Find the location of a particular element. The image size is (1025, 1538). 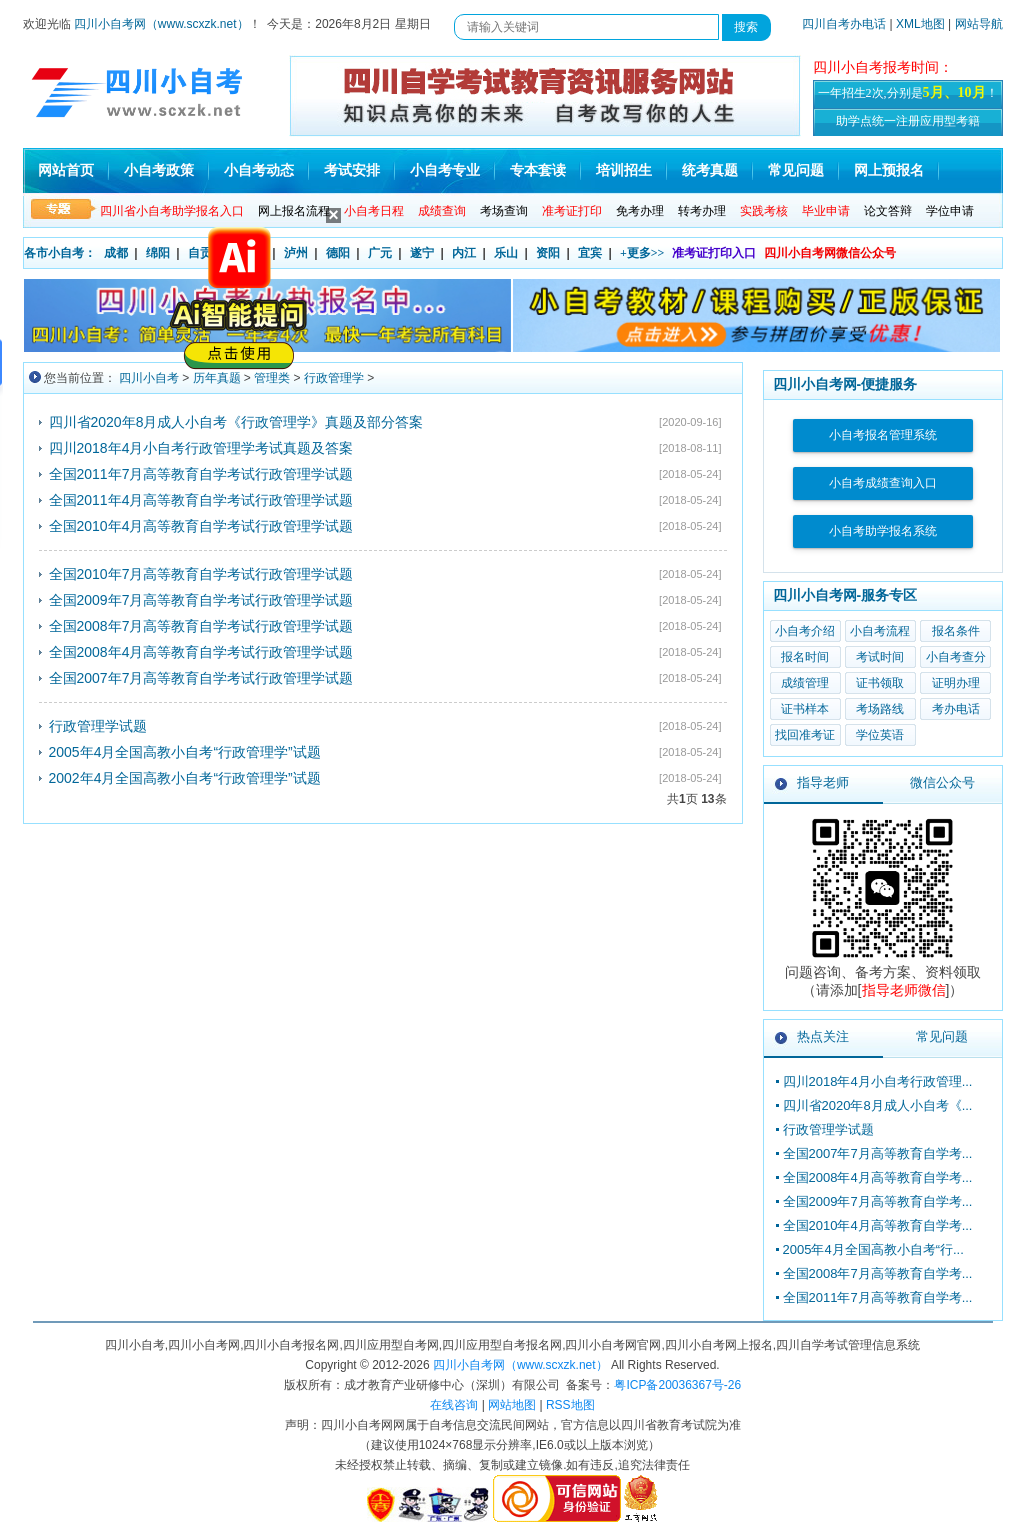

内江 is located at coordinates (464, 253).